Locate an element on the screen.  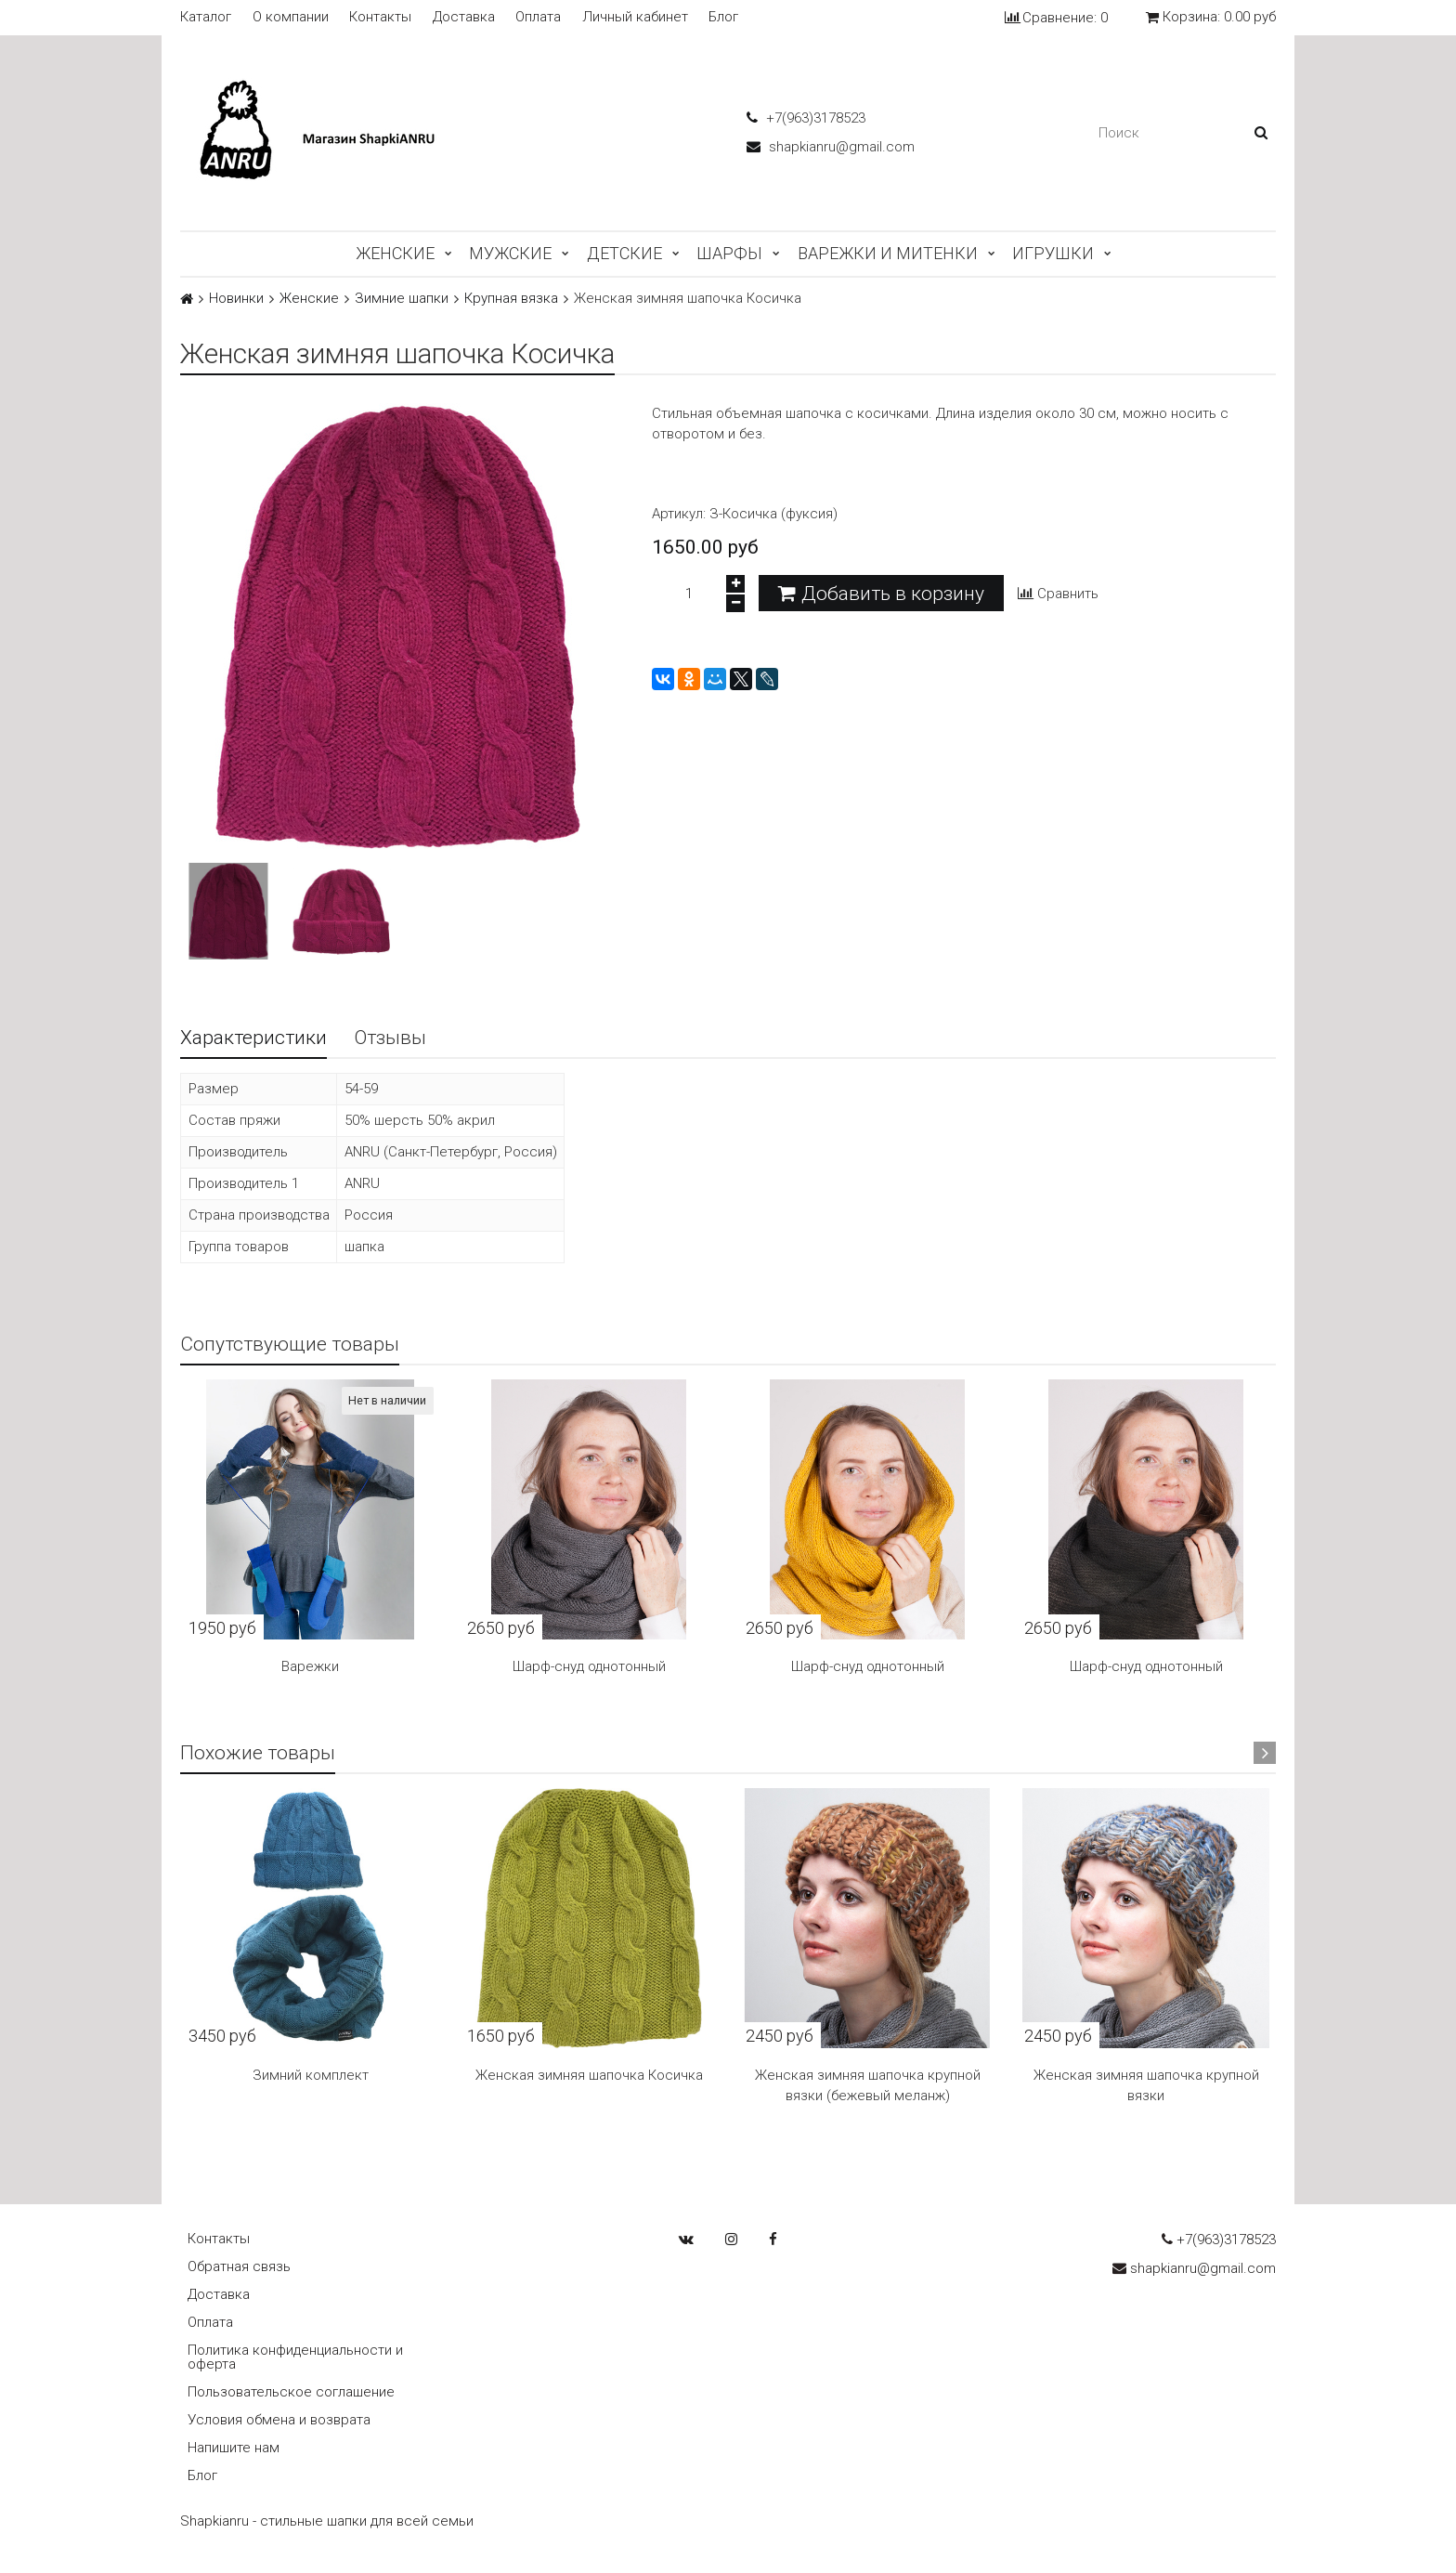
shapkianru@gmail.com is located at coordinates (831, 146).